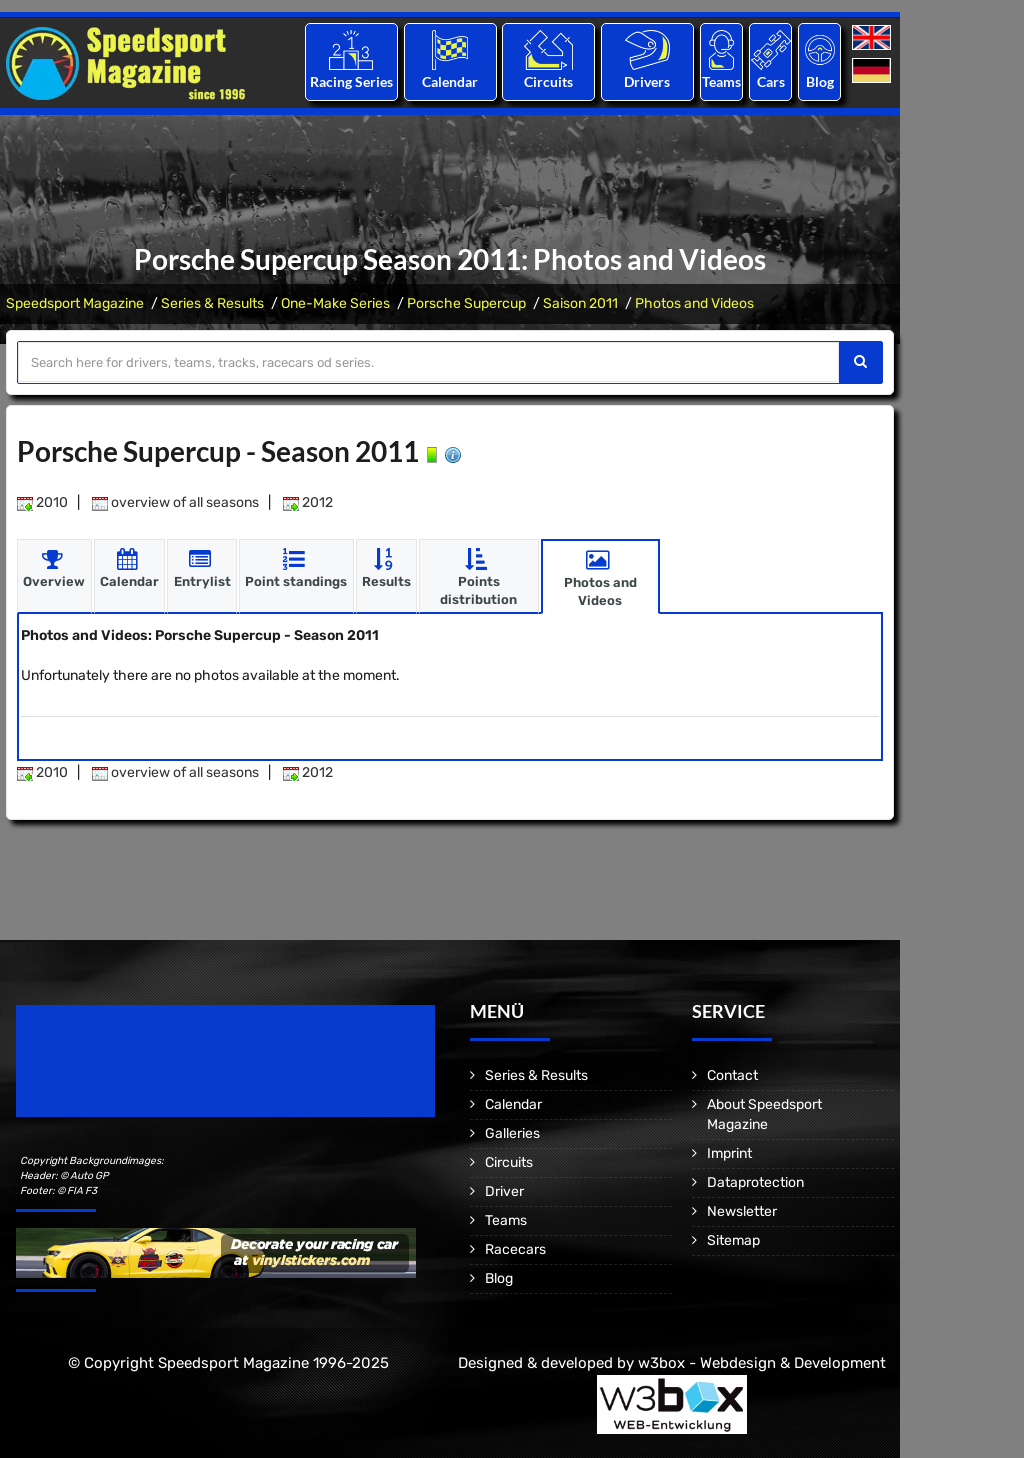 The width and height of the screenshot is (1024, 1458). What do you see at coordinates (466, 303) in the screenshot?
I see `Porsche Supercup` at bounding box center [466, 303].